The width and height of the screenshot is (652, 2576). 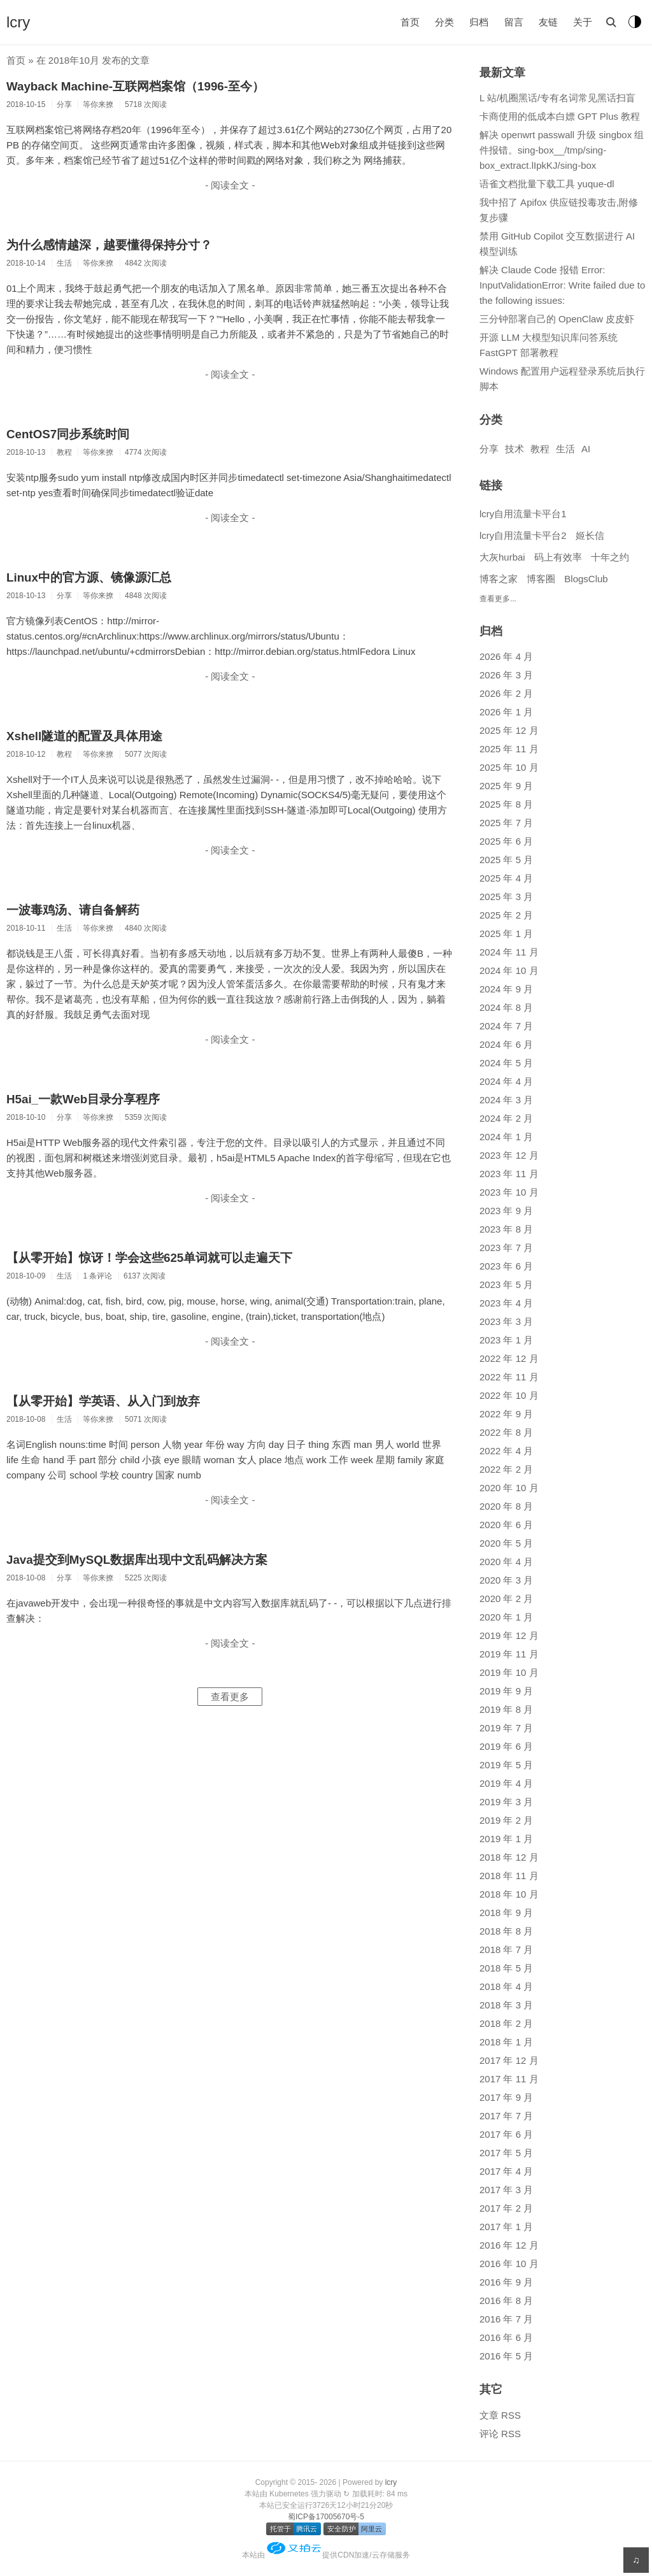 I want to click on 2025 年 5 月, so click(x=506, y=859).